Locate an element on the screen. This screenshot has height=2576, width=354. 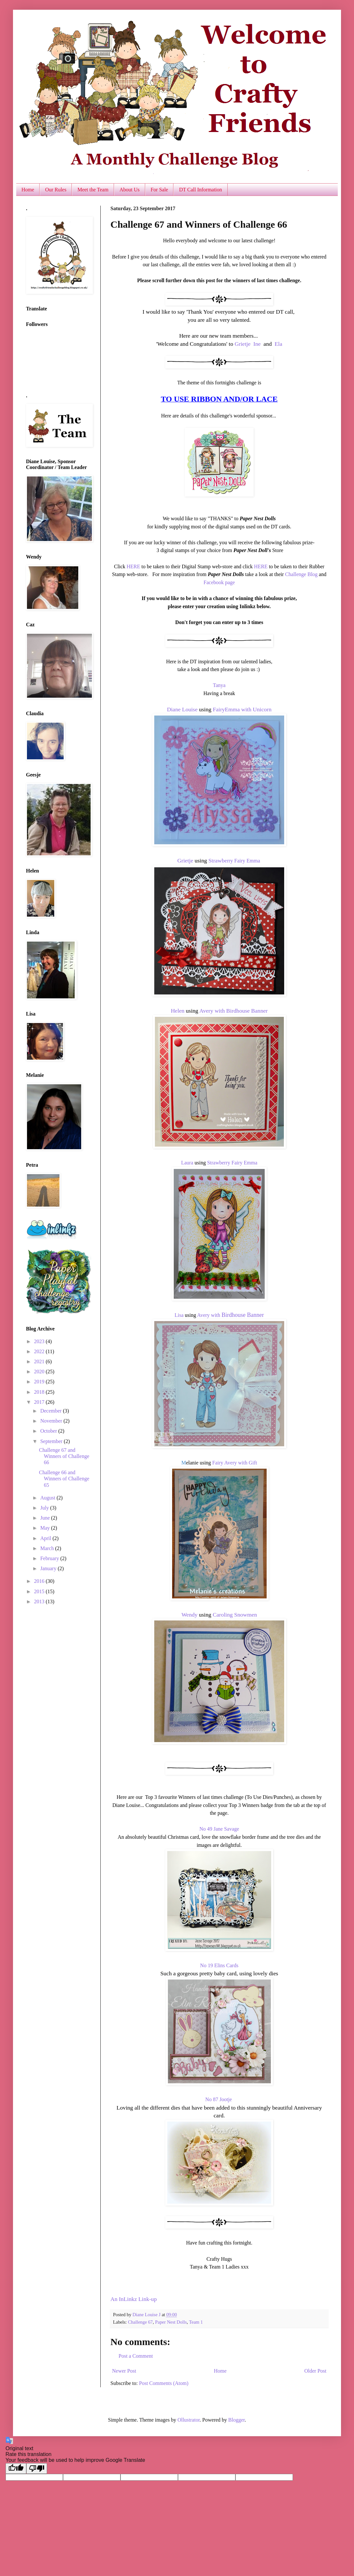
March is located at coordinates (47, 1548).